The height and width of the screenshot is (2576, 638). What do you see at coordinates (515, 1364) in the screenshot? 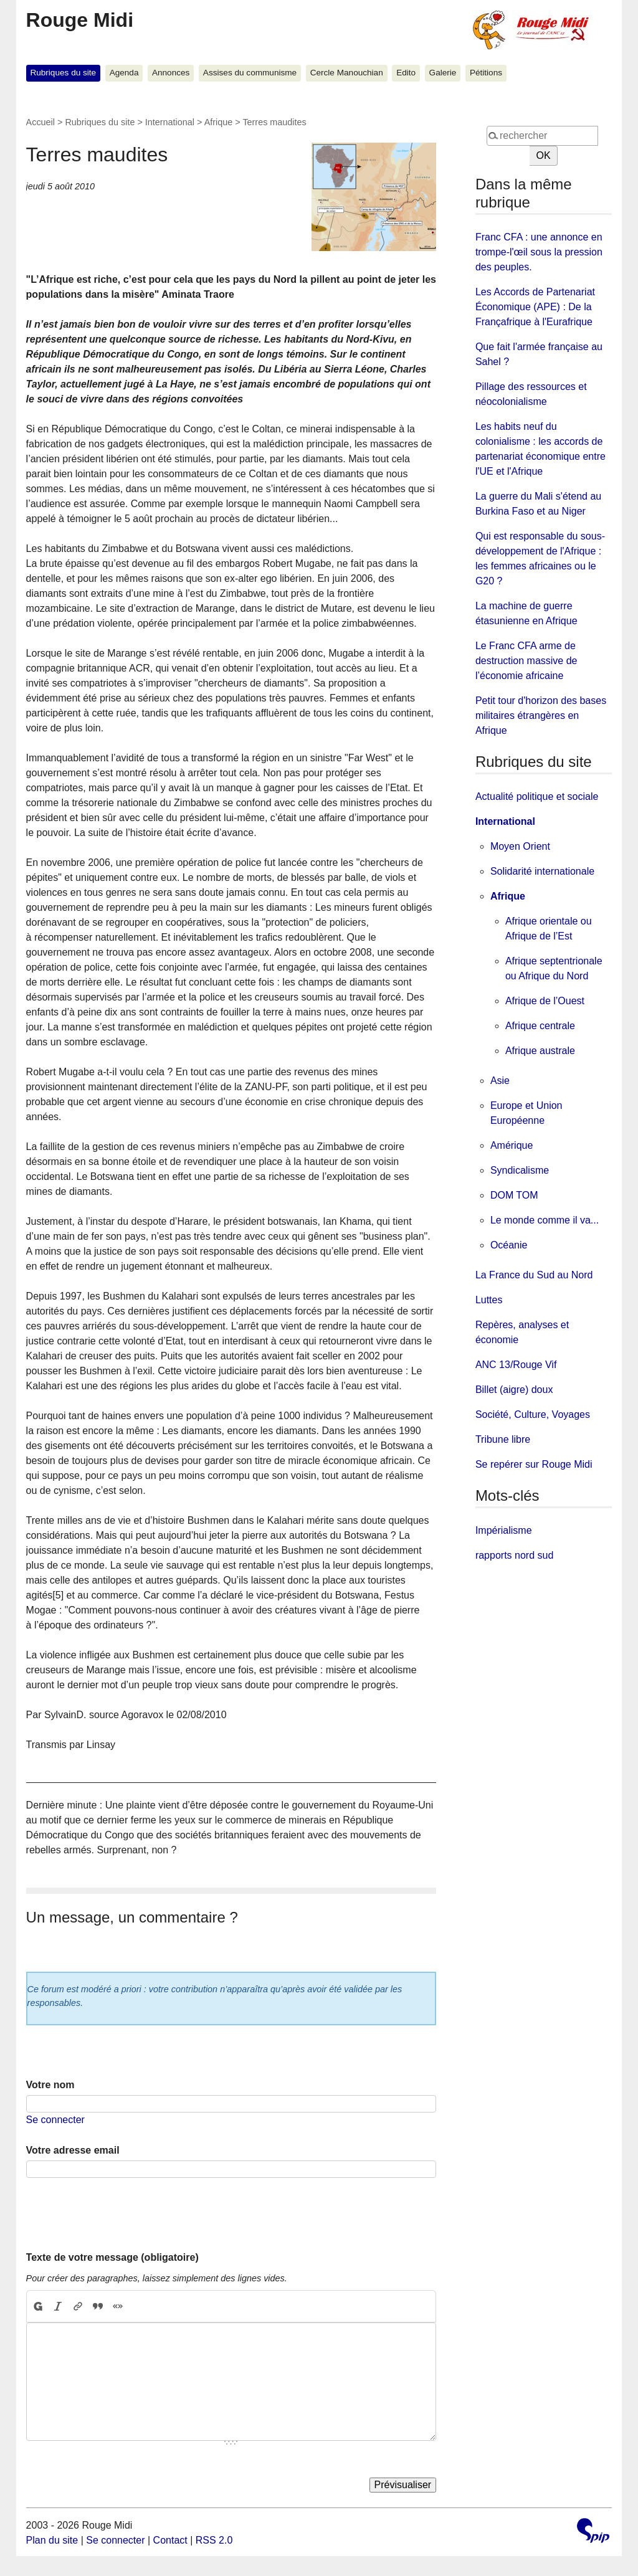
I see `ANC 13/Rouge Vif` at bounding box center [515, 1364].